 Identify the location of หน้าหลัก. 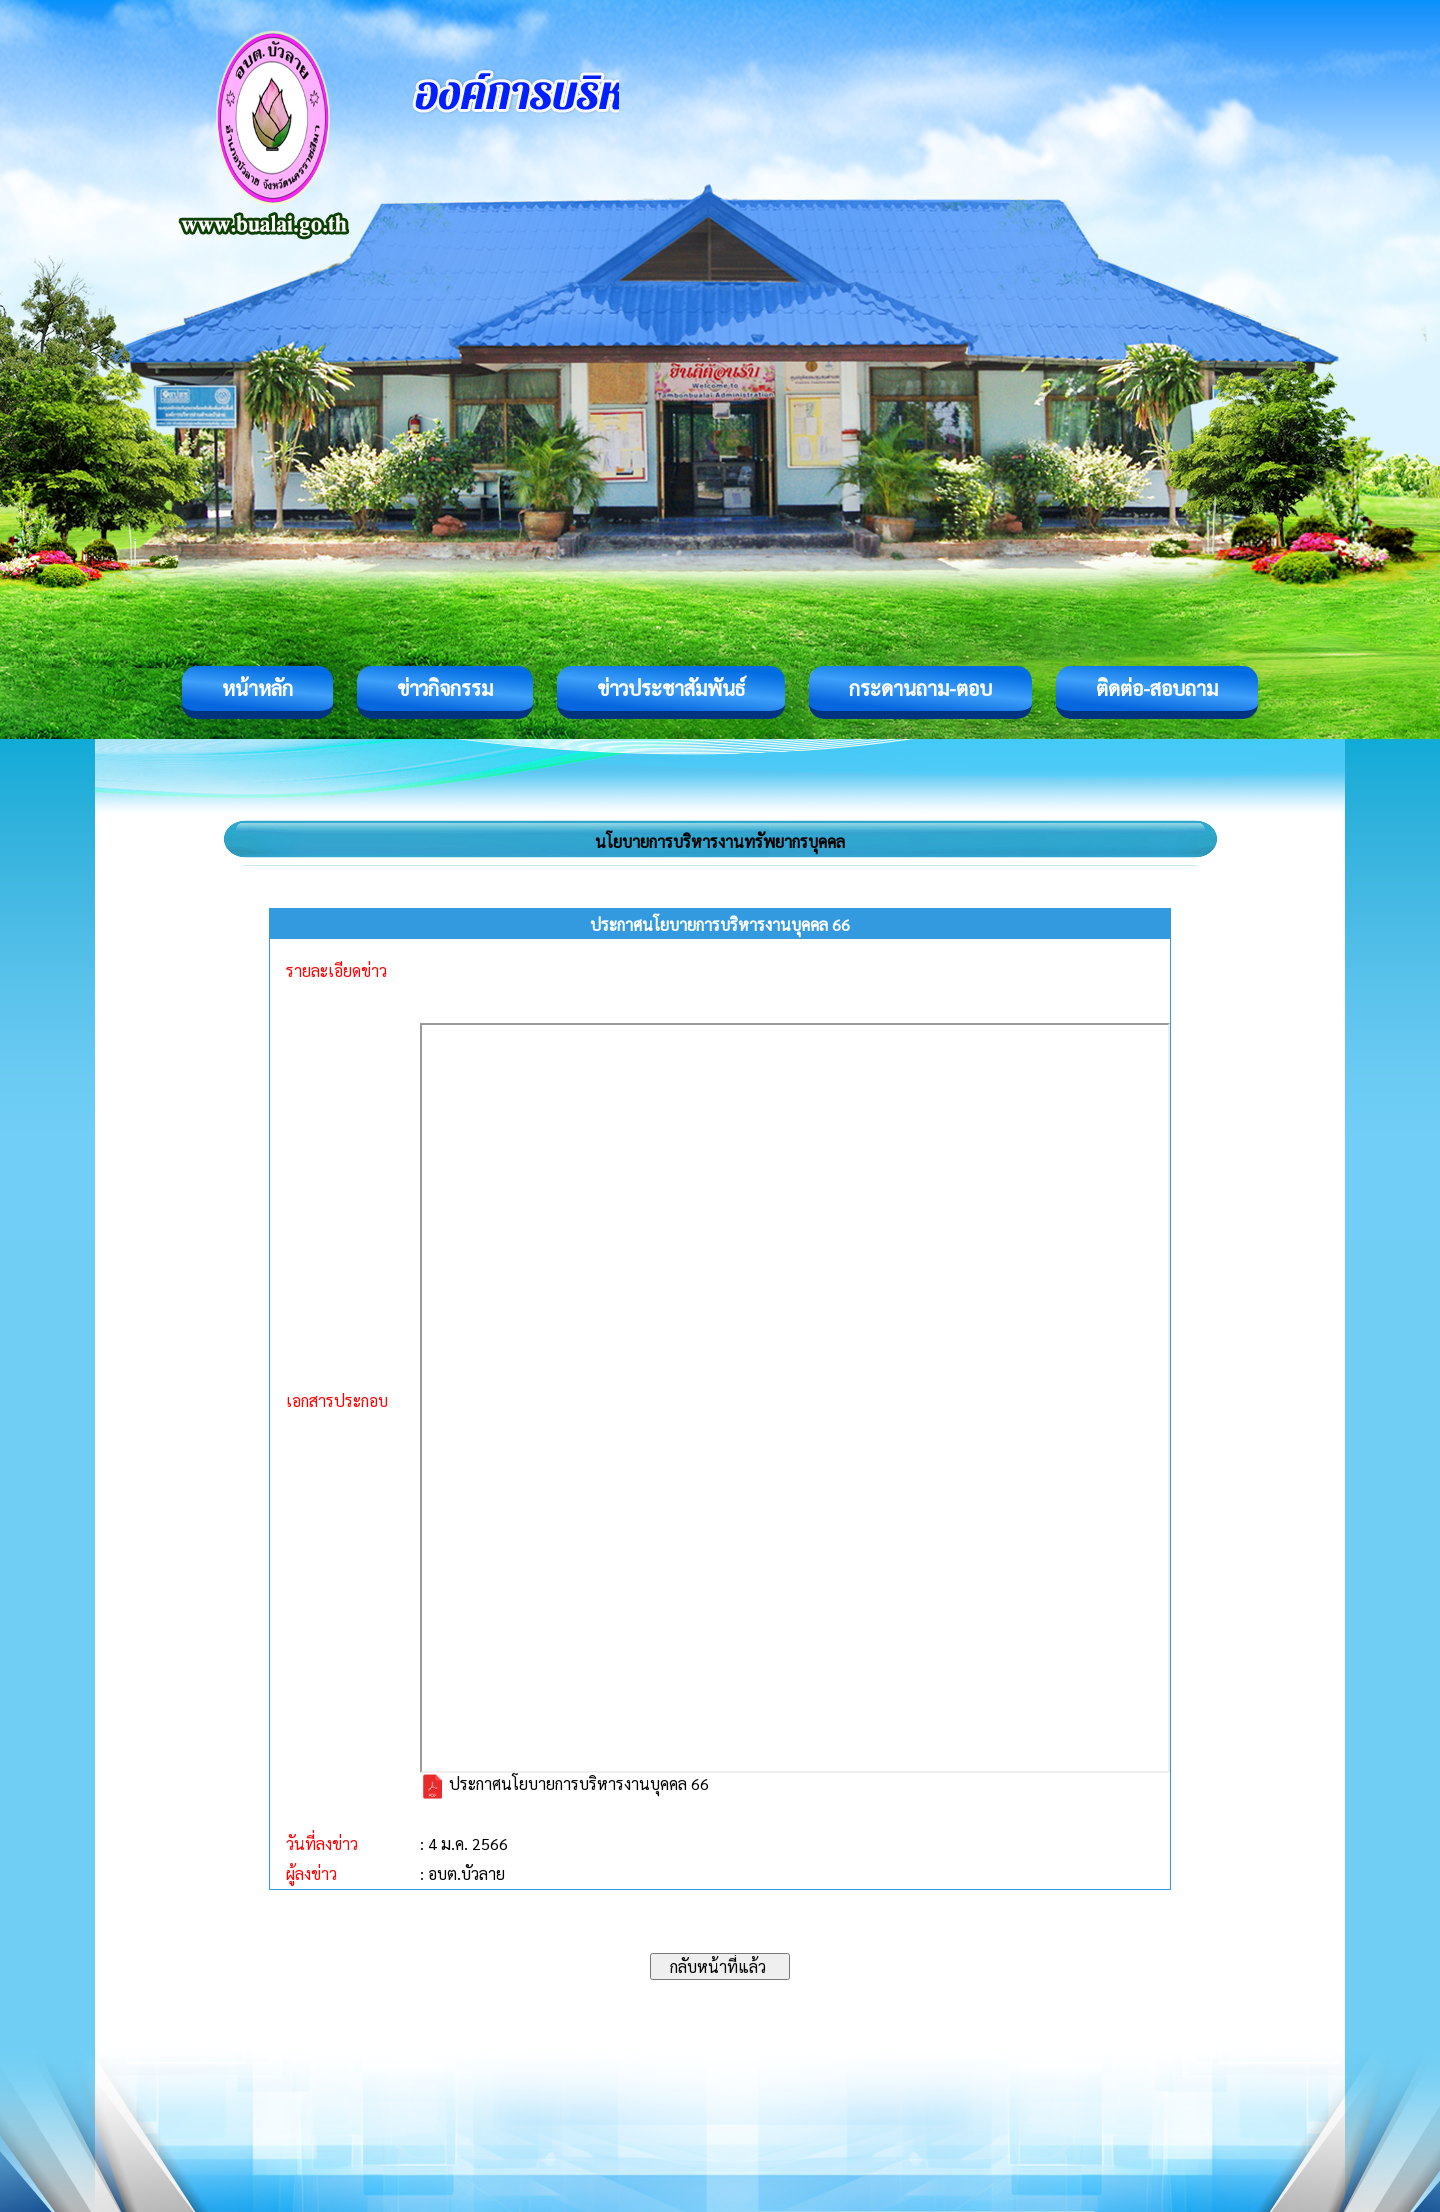
(257, 688).